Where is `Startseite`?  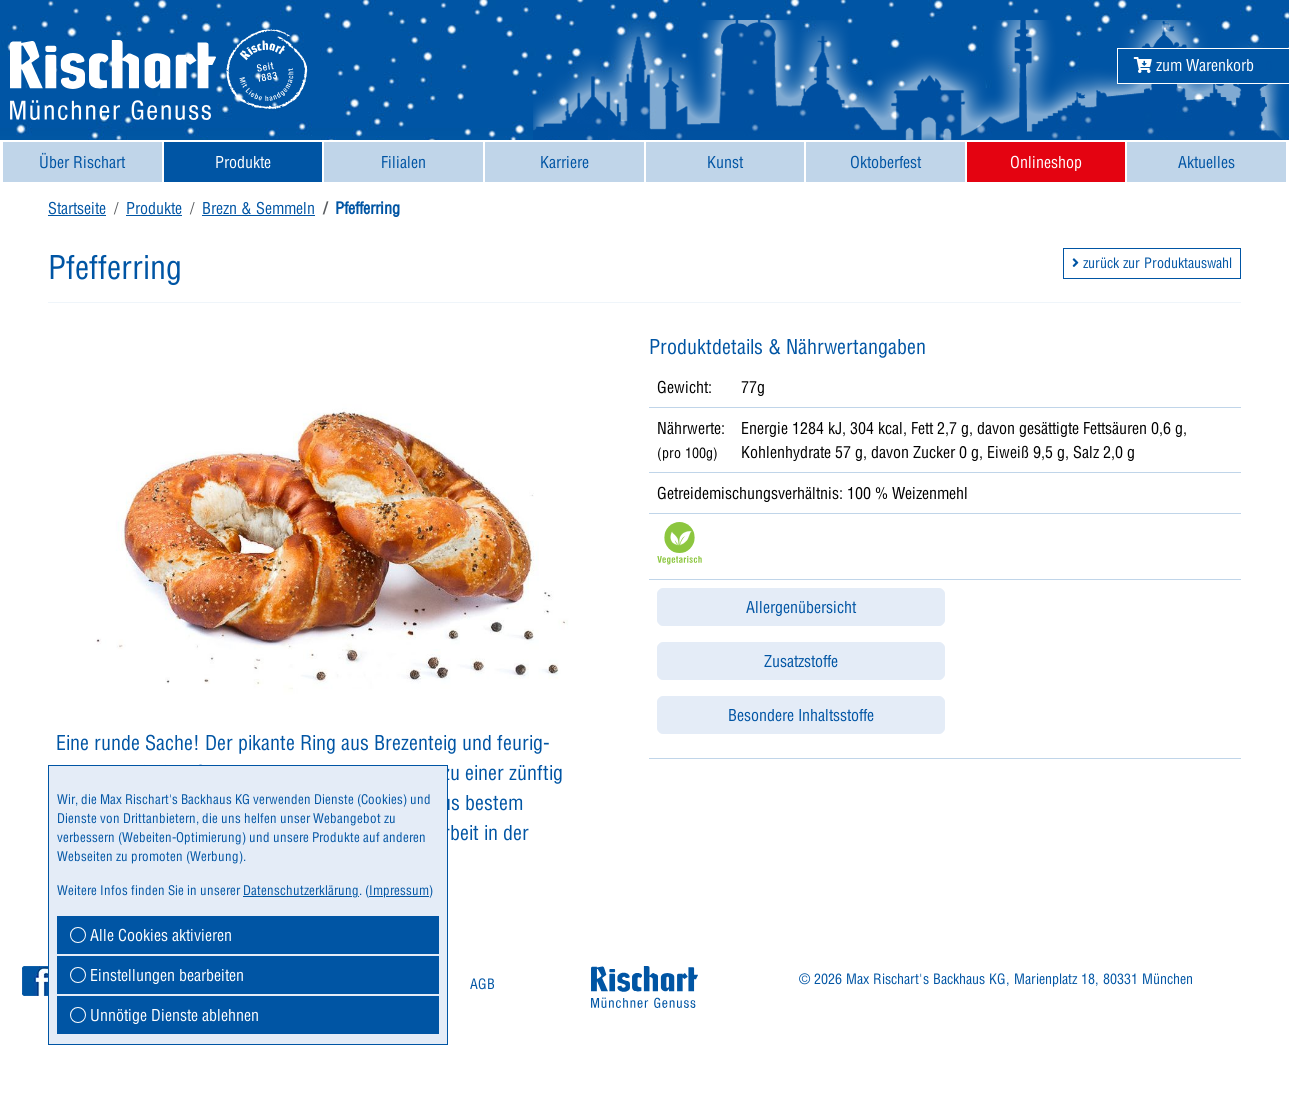 Startseite is located at coordinates (77, 208).